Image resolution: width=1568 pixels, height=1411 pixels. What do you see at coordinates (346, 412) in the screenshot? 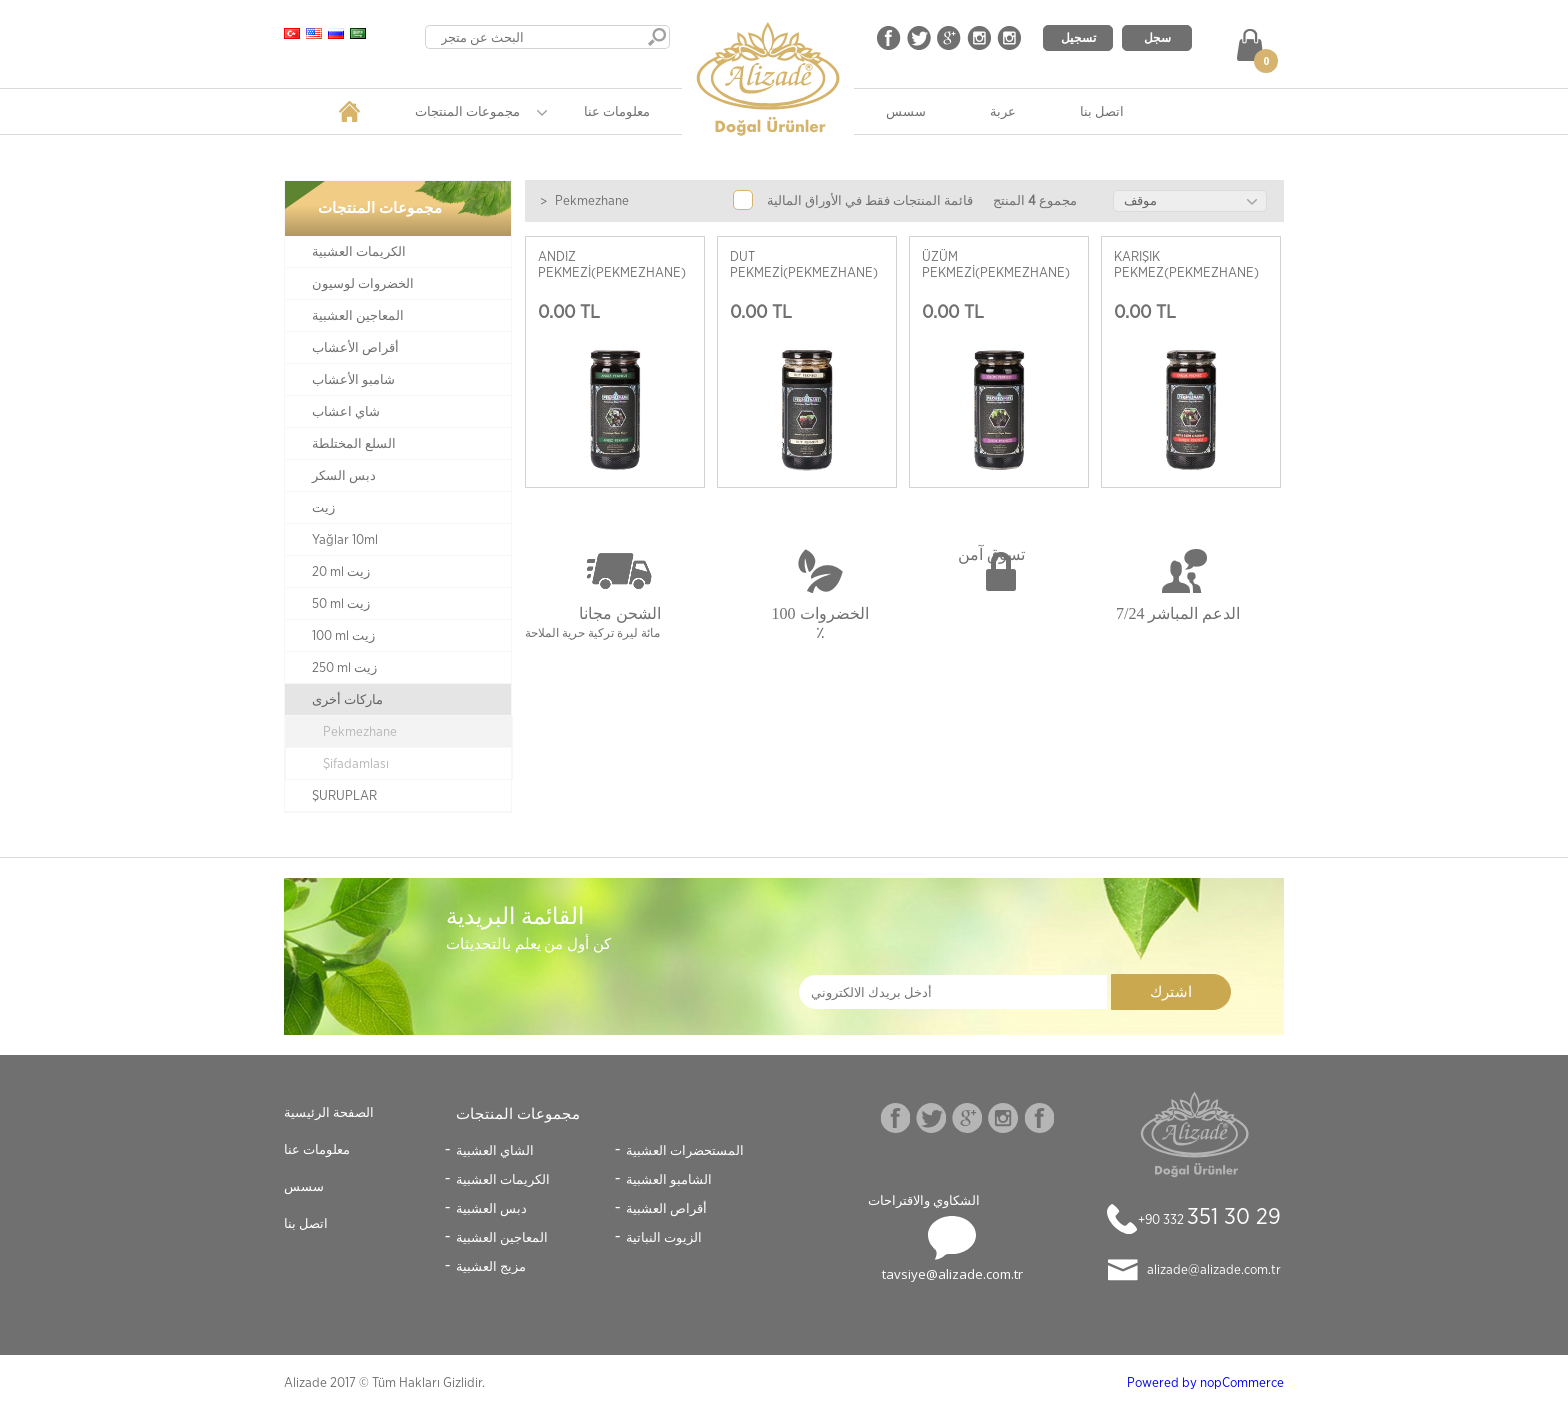
I see `شاي اعشاب` at bounding box center [346, 412].